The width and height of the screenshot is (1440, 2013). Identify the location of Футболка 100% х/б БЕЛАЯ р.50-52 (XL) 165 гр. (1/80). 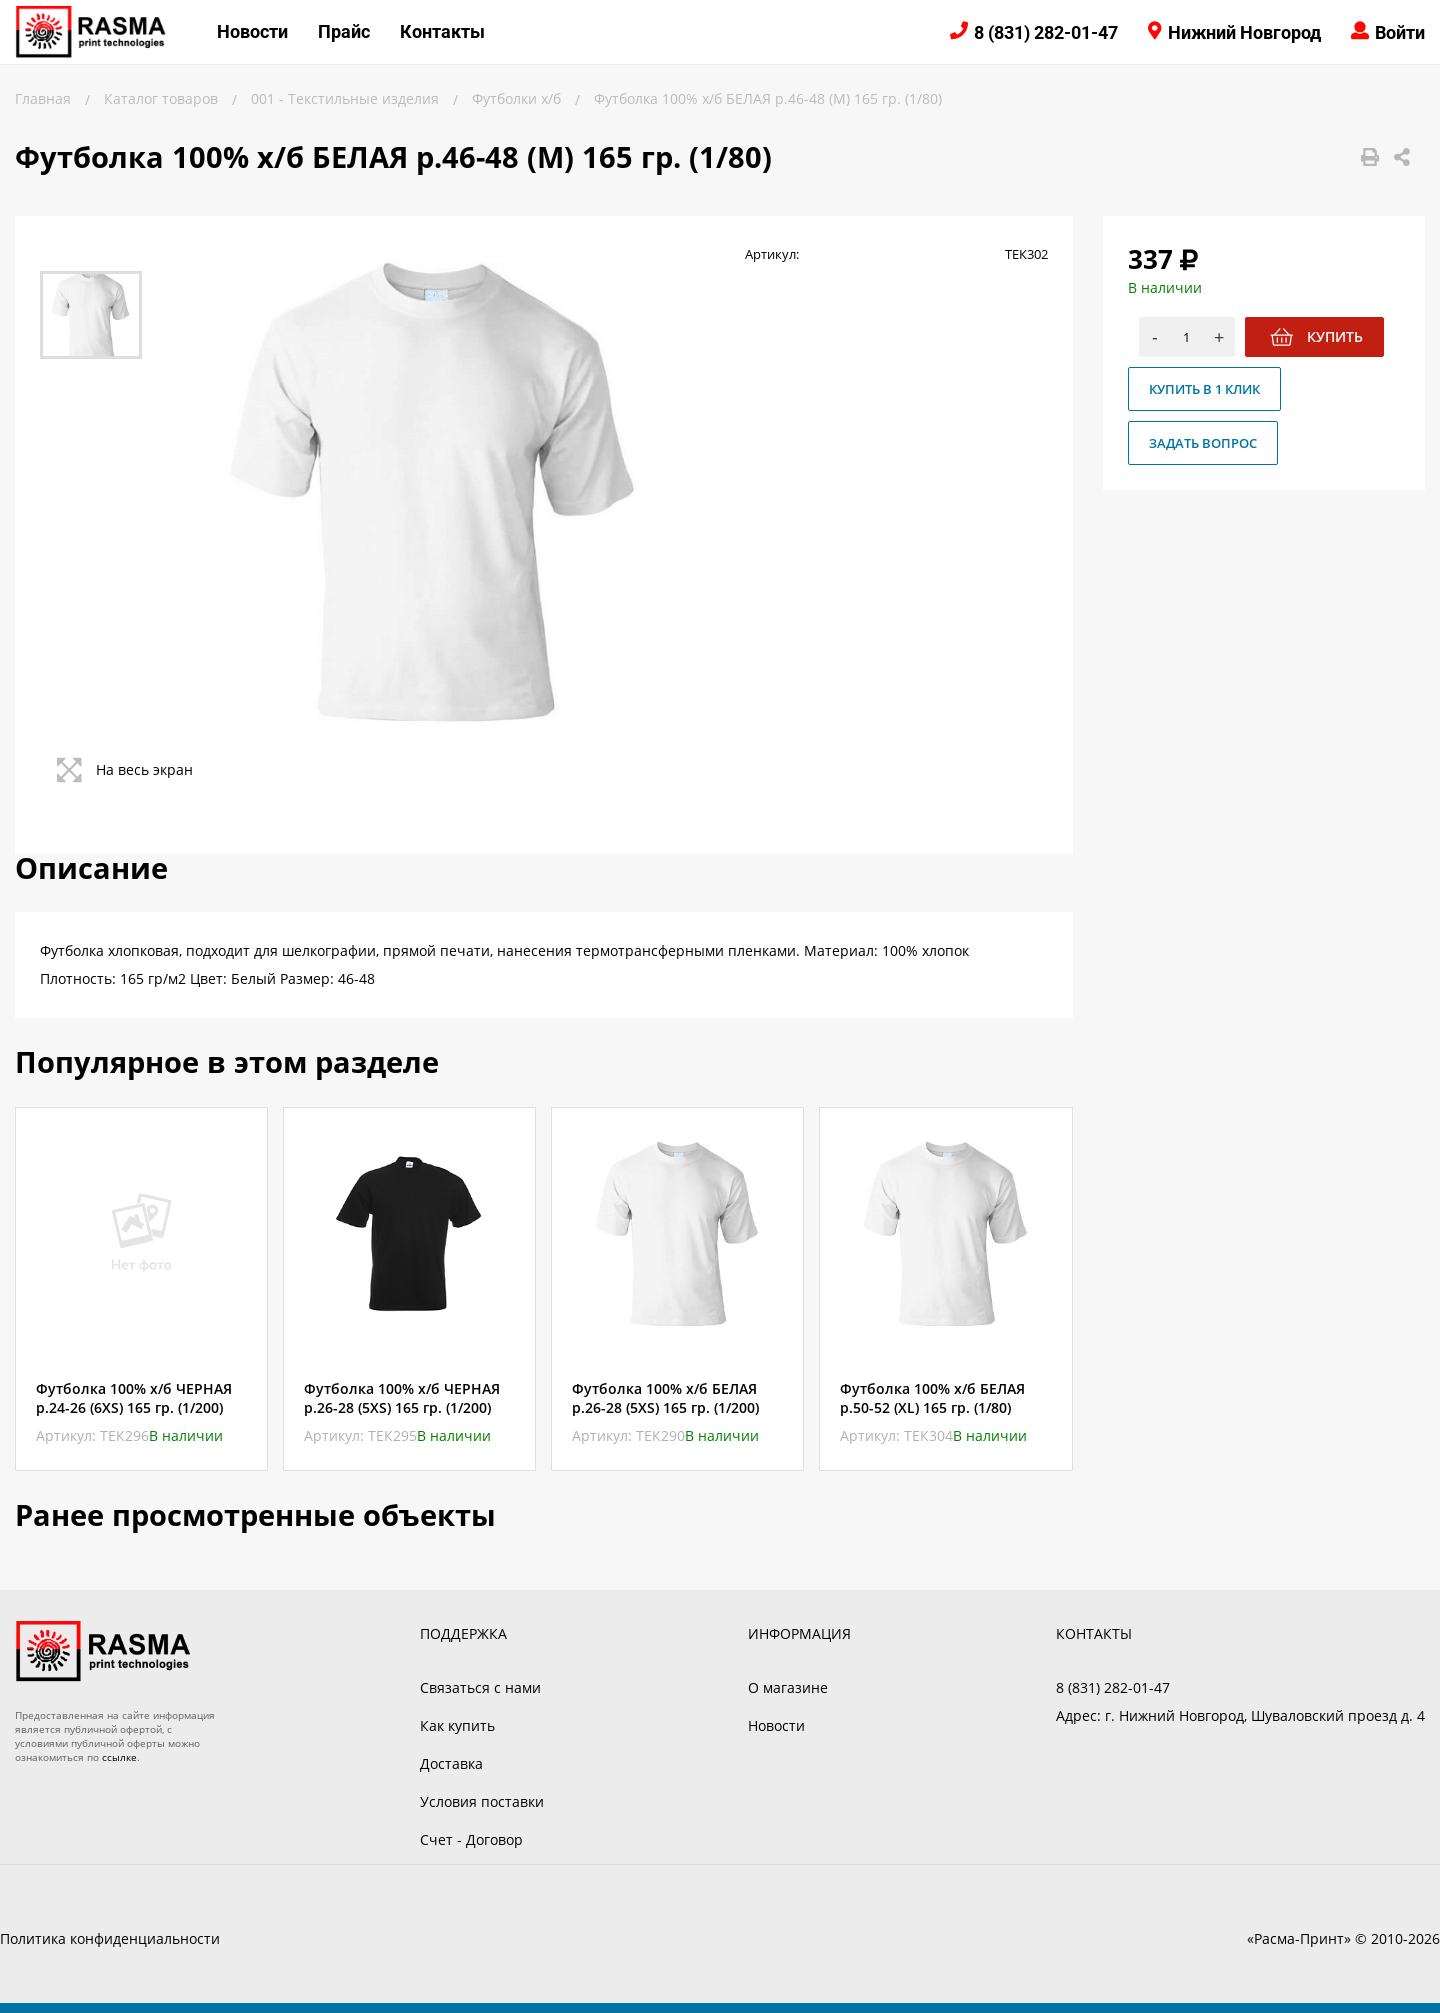
(932, 1398).